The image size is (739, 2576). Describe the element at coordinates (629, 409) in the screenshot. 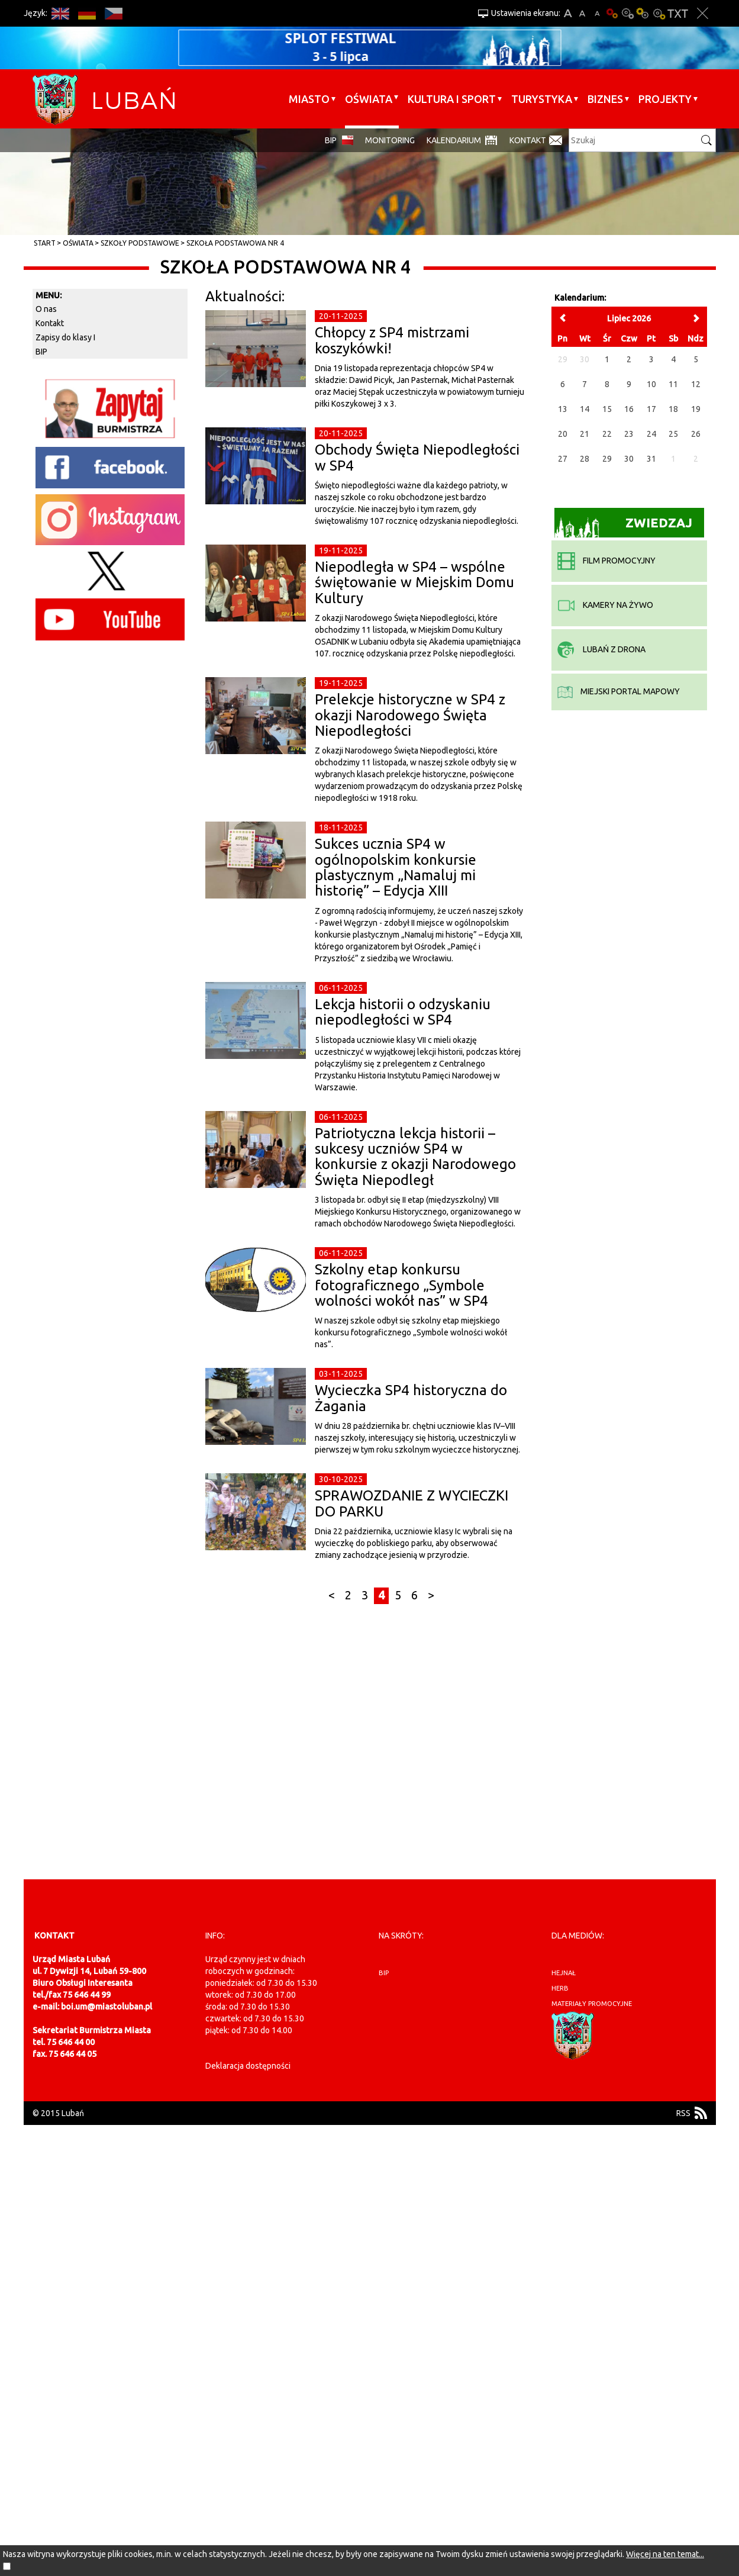

I see `16` at that location.